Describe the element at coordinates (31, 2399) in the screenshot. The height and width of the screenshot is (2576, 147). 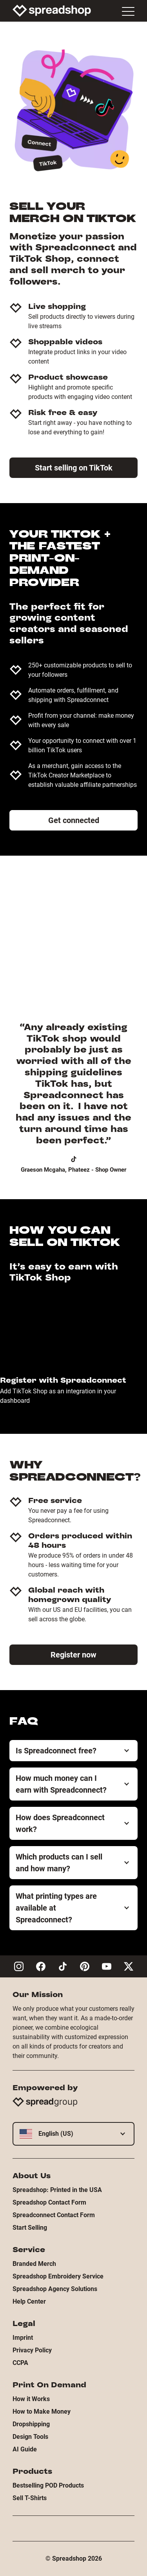
I see `How it Works` at that location.